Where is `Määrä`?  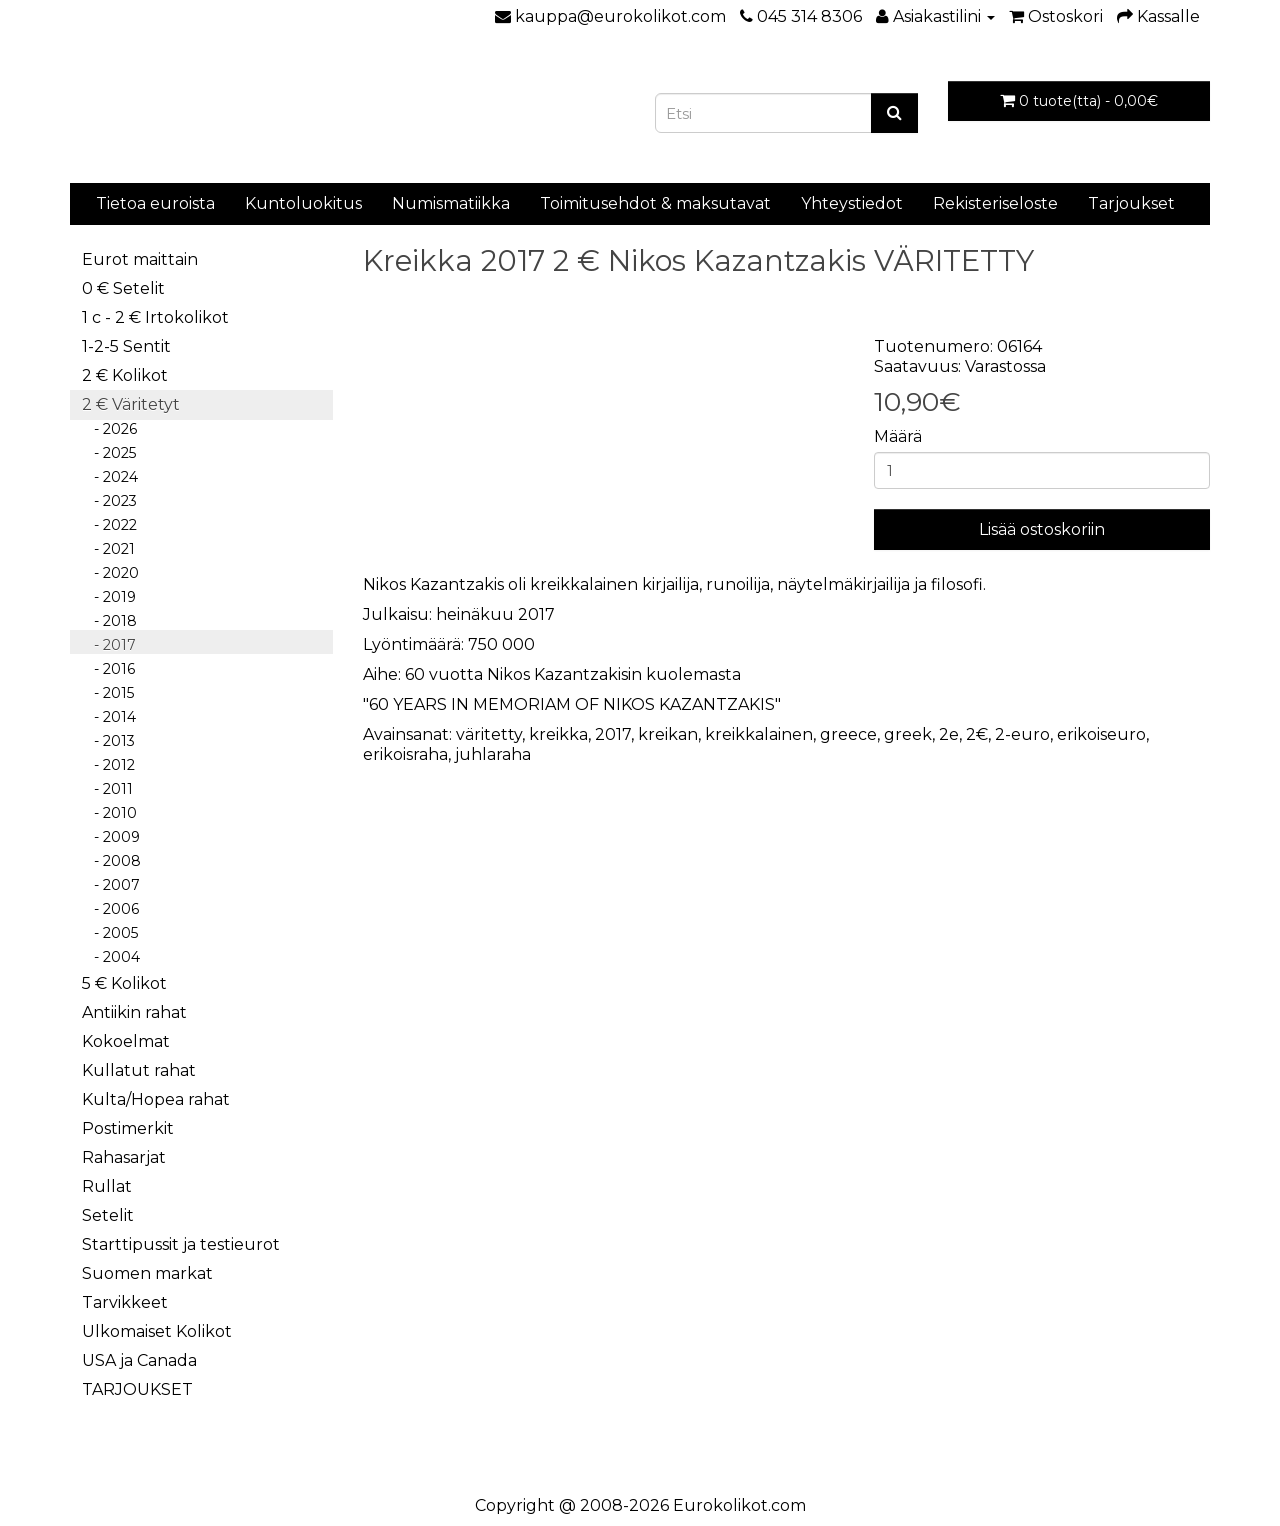 Määrä is located at coordinates (898, 436).